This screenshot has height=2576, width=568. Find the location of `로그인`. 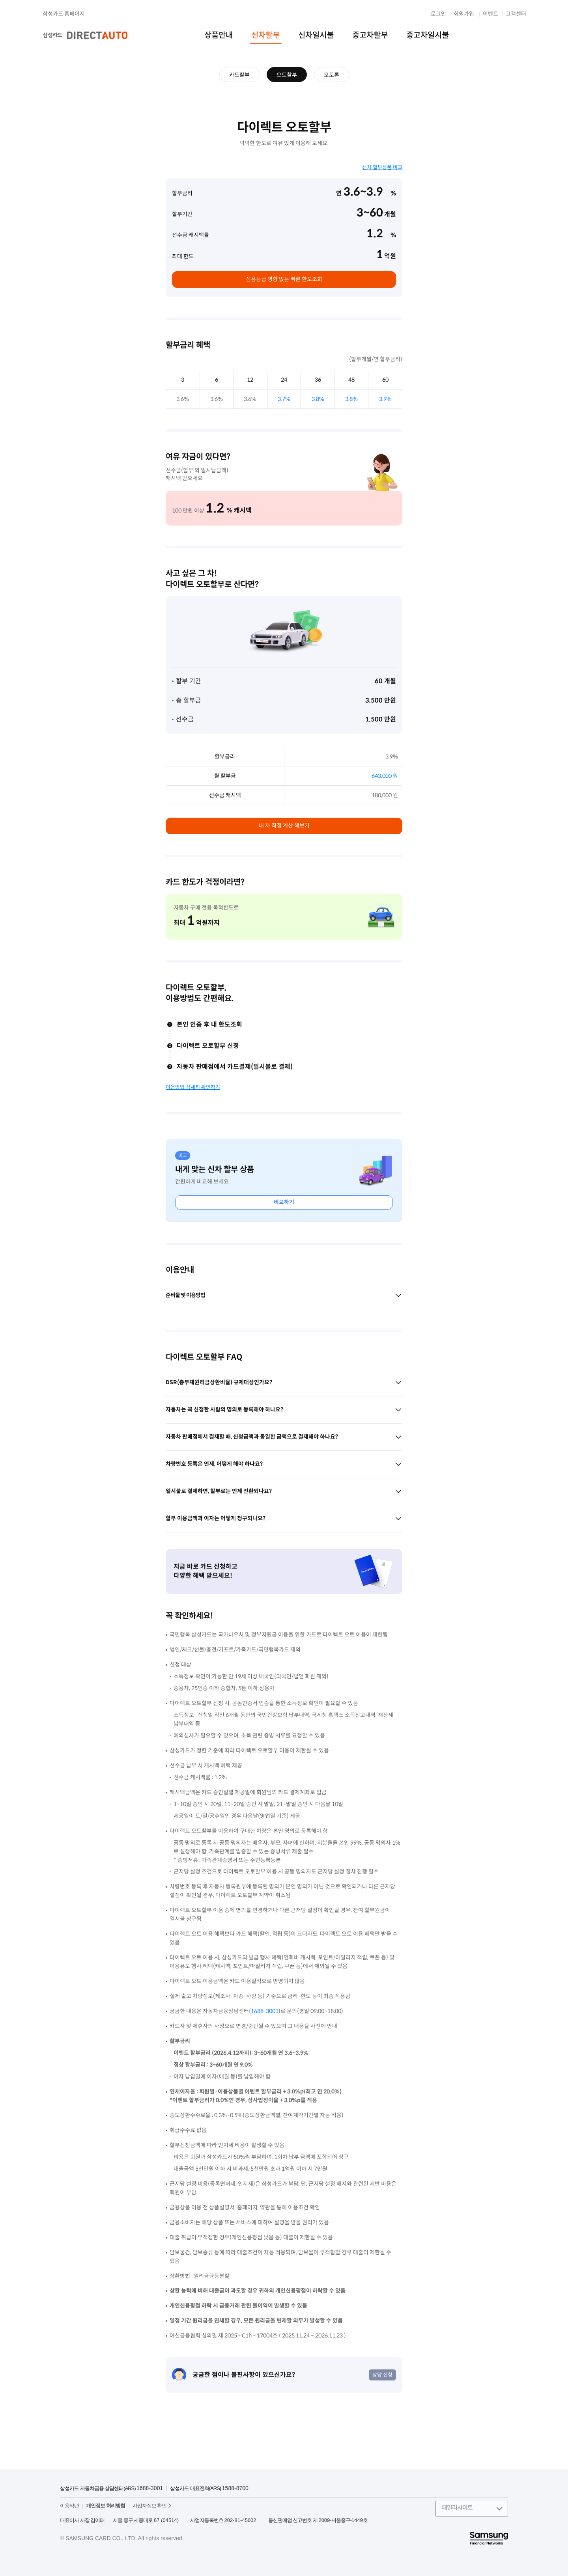

로그인 is located at coordinates (438, 13).